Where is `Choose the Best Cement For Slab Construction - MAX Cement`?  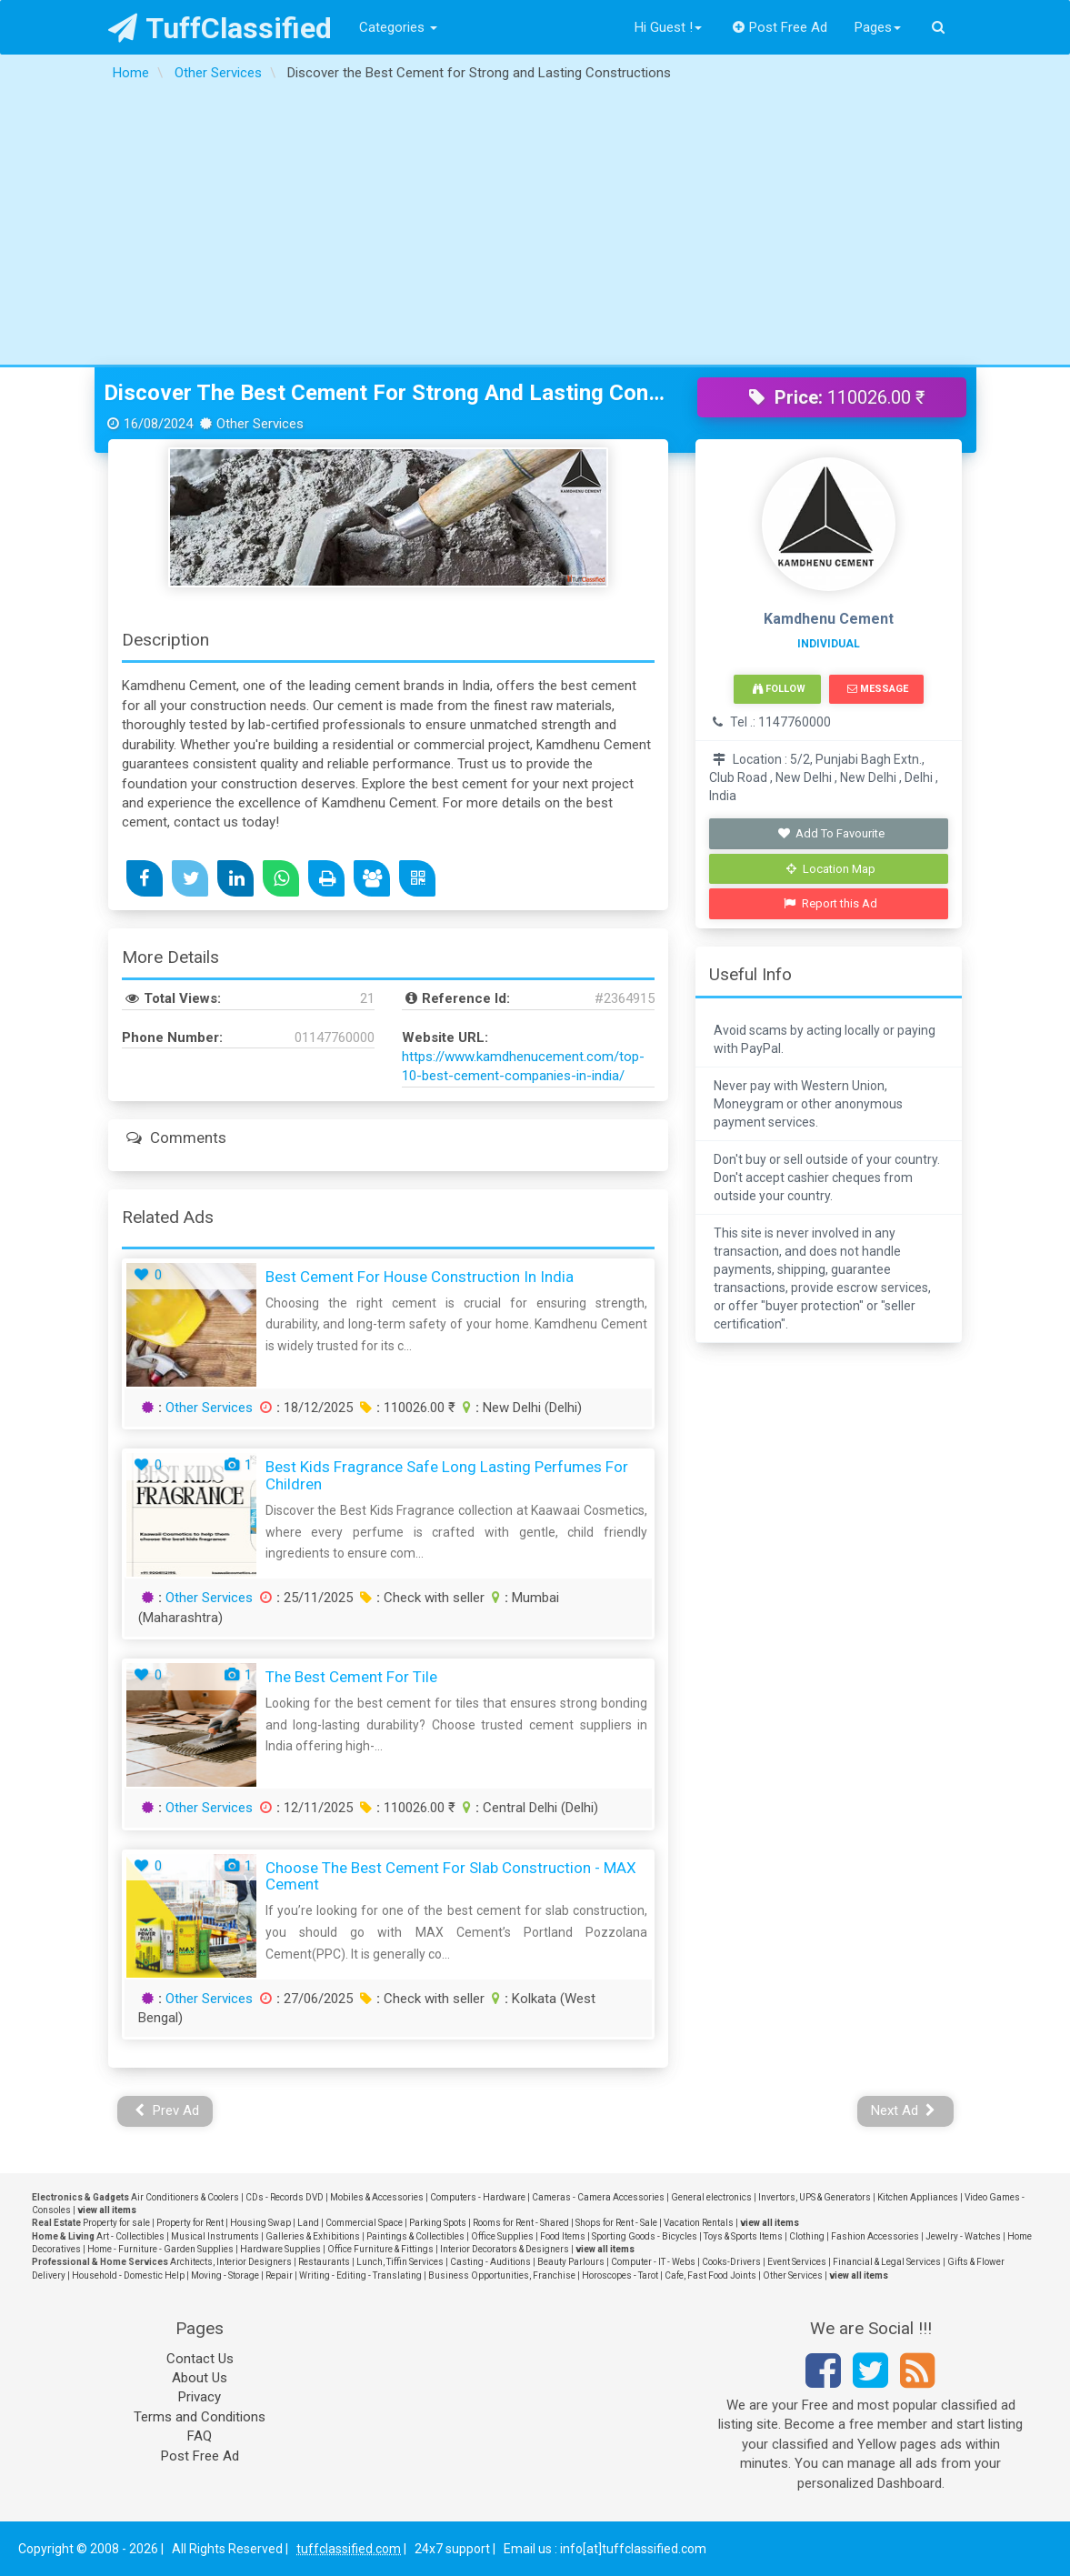 Choose the Best Cement For Slab Construction - MAX Cement is located at coordinates (450, 1876).